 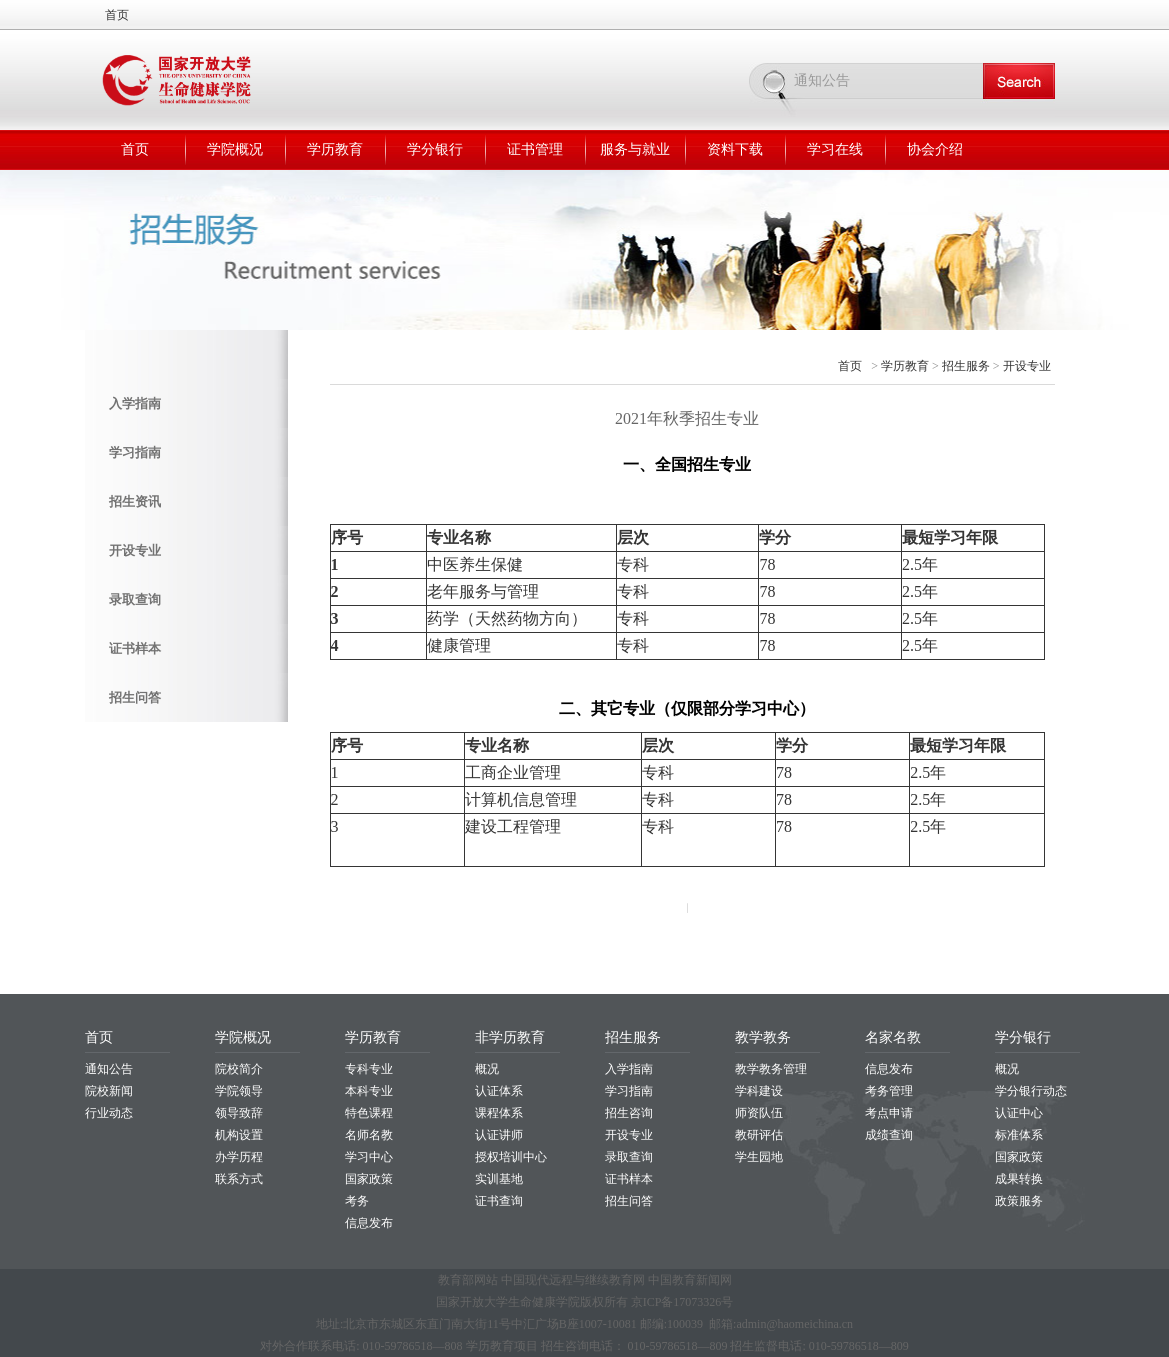 What do you see at coordinates (239, 1157) in the screenshot?
I see `办学历程` at bounding box center [239, 1157].